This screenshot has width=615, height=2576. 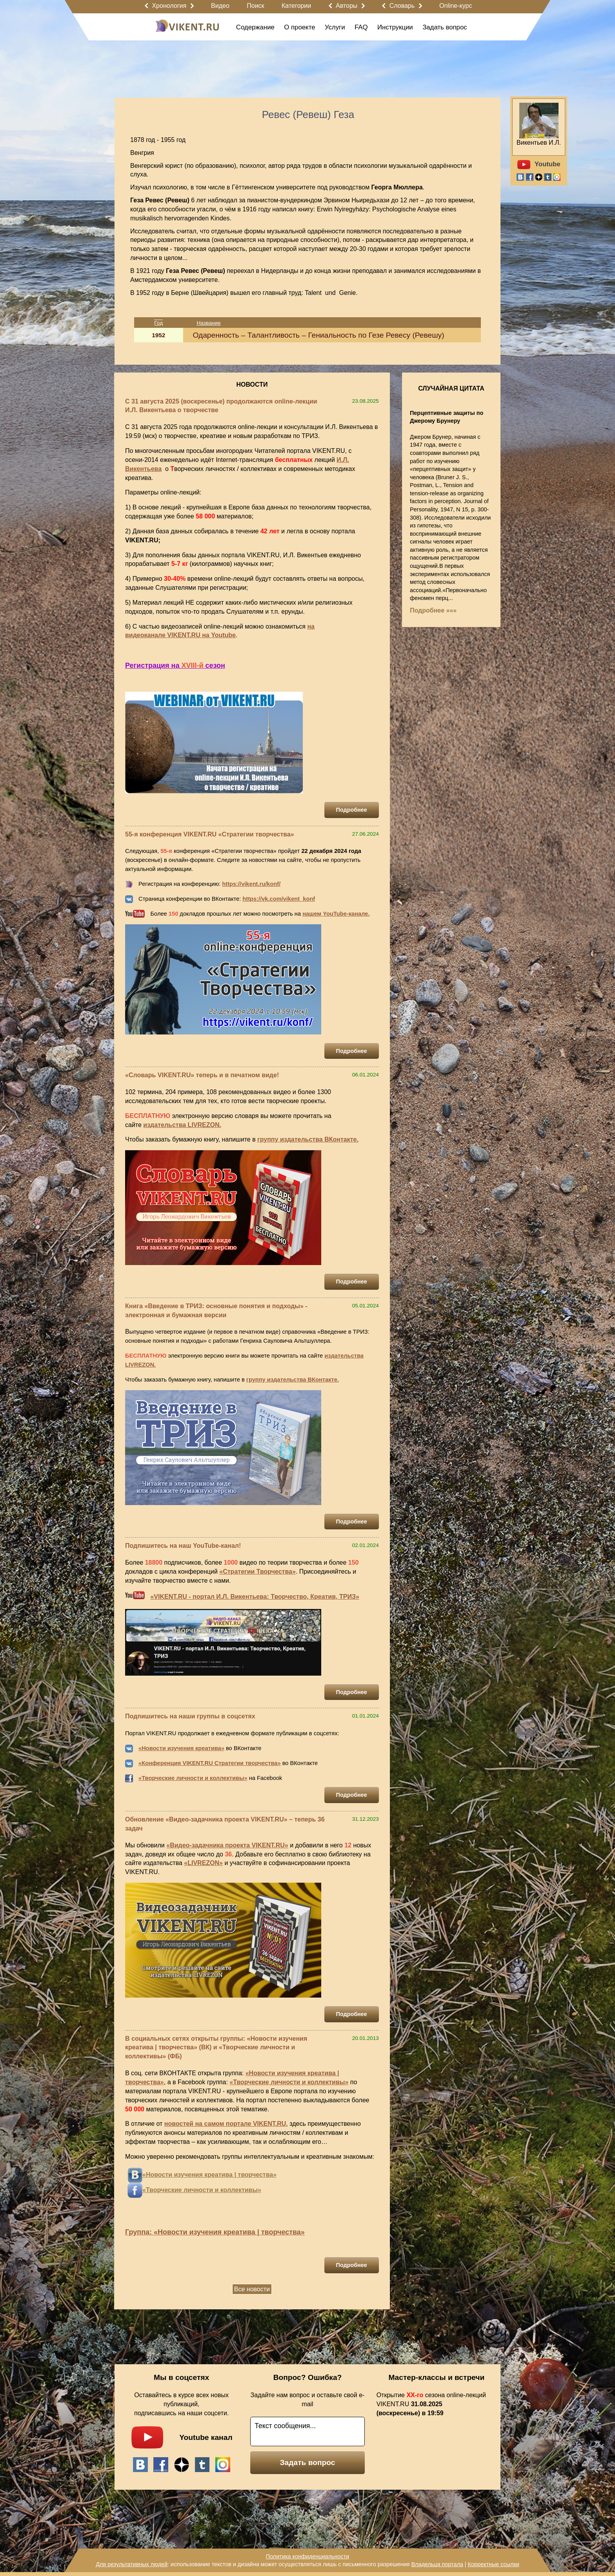 What do you see at coordinates (175, 665) in the screenshot?
I see `Регистрация на сезон` at bounding box center [175, 665].